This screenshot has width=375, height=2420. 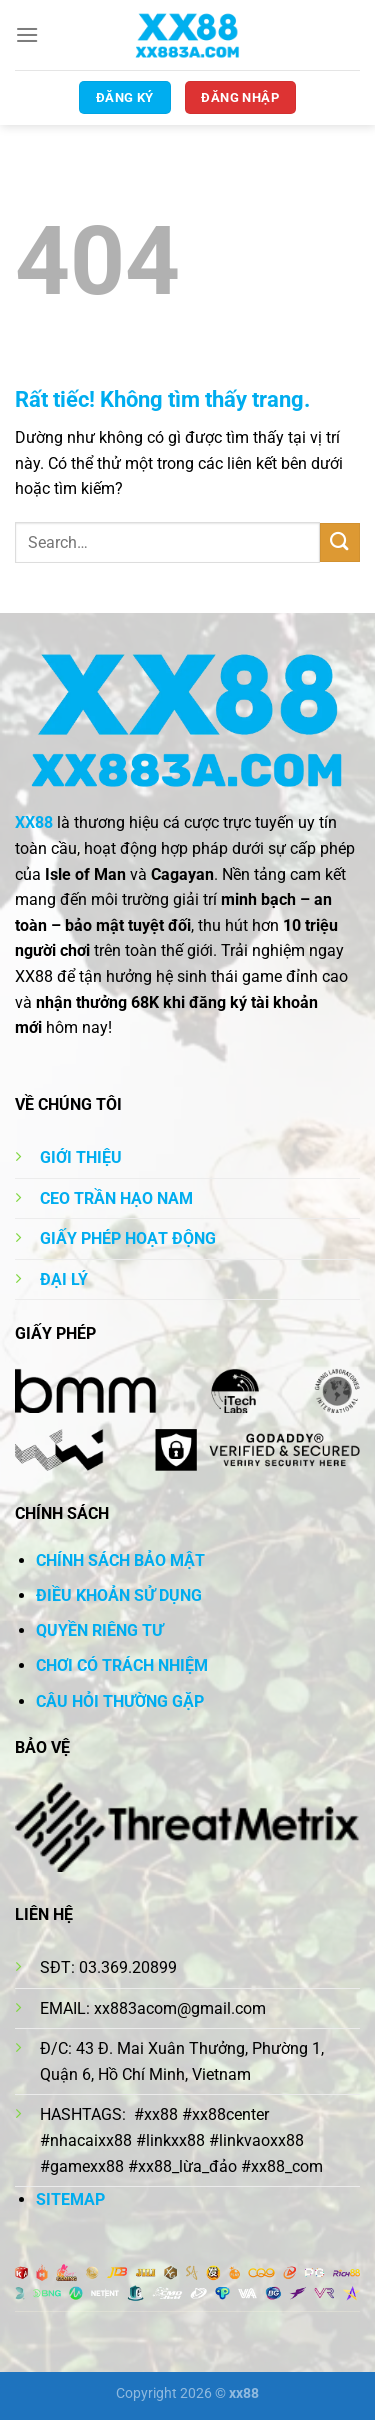 I want to click on [Menu], so click(x=27, y=34).